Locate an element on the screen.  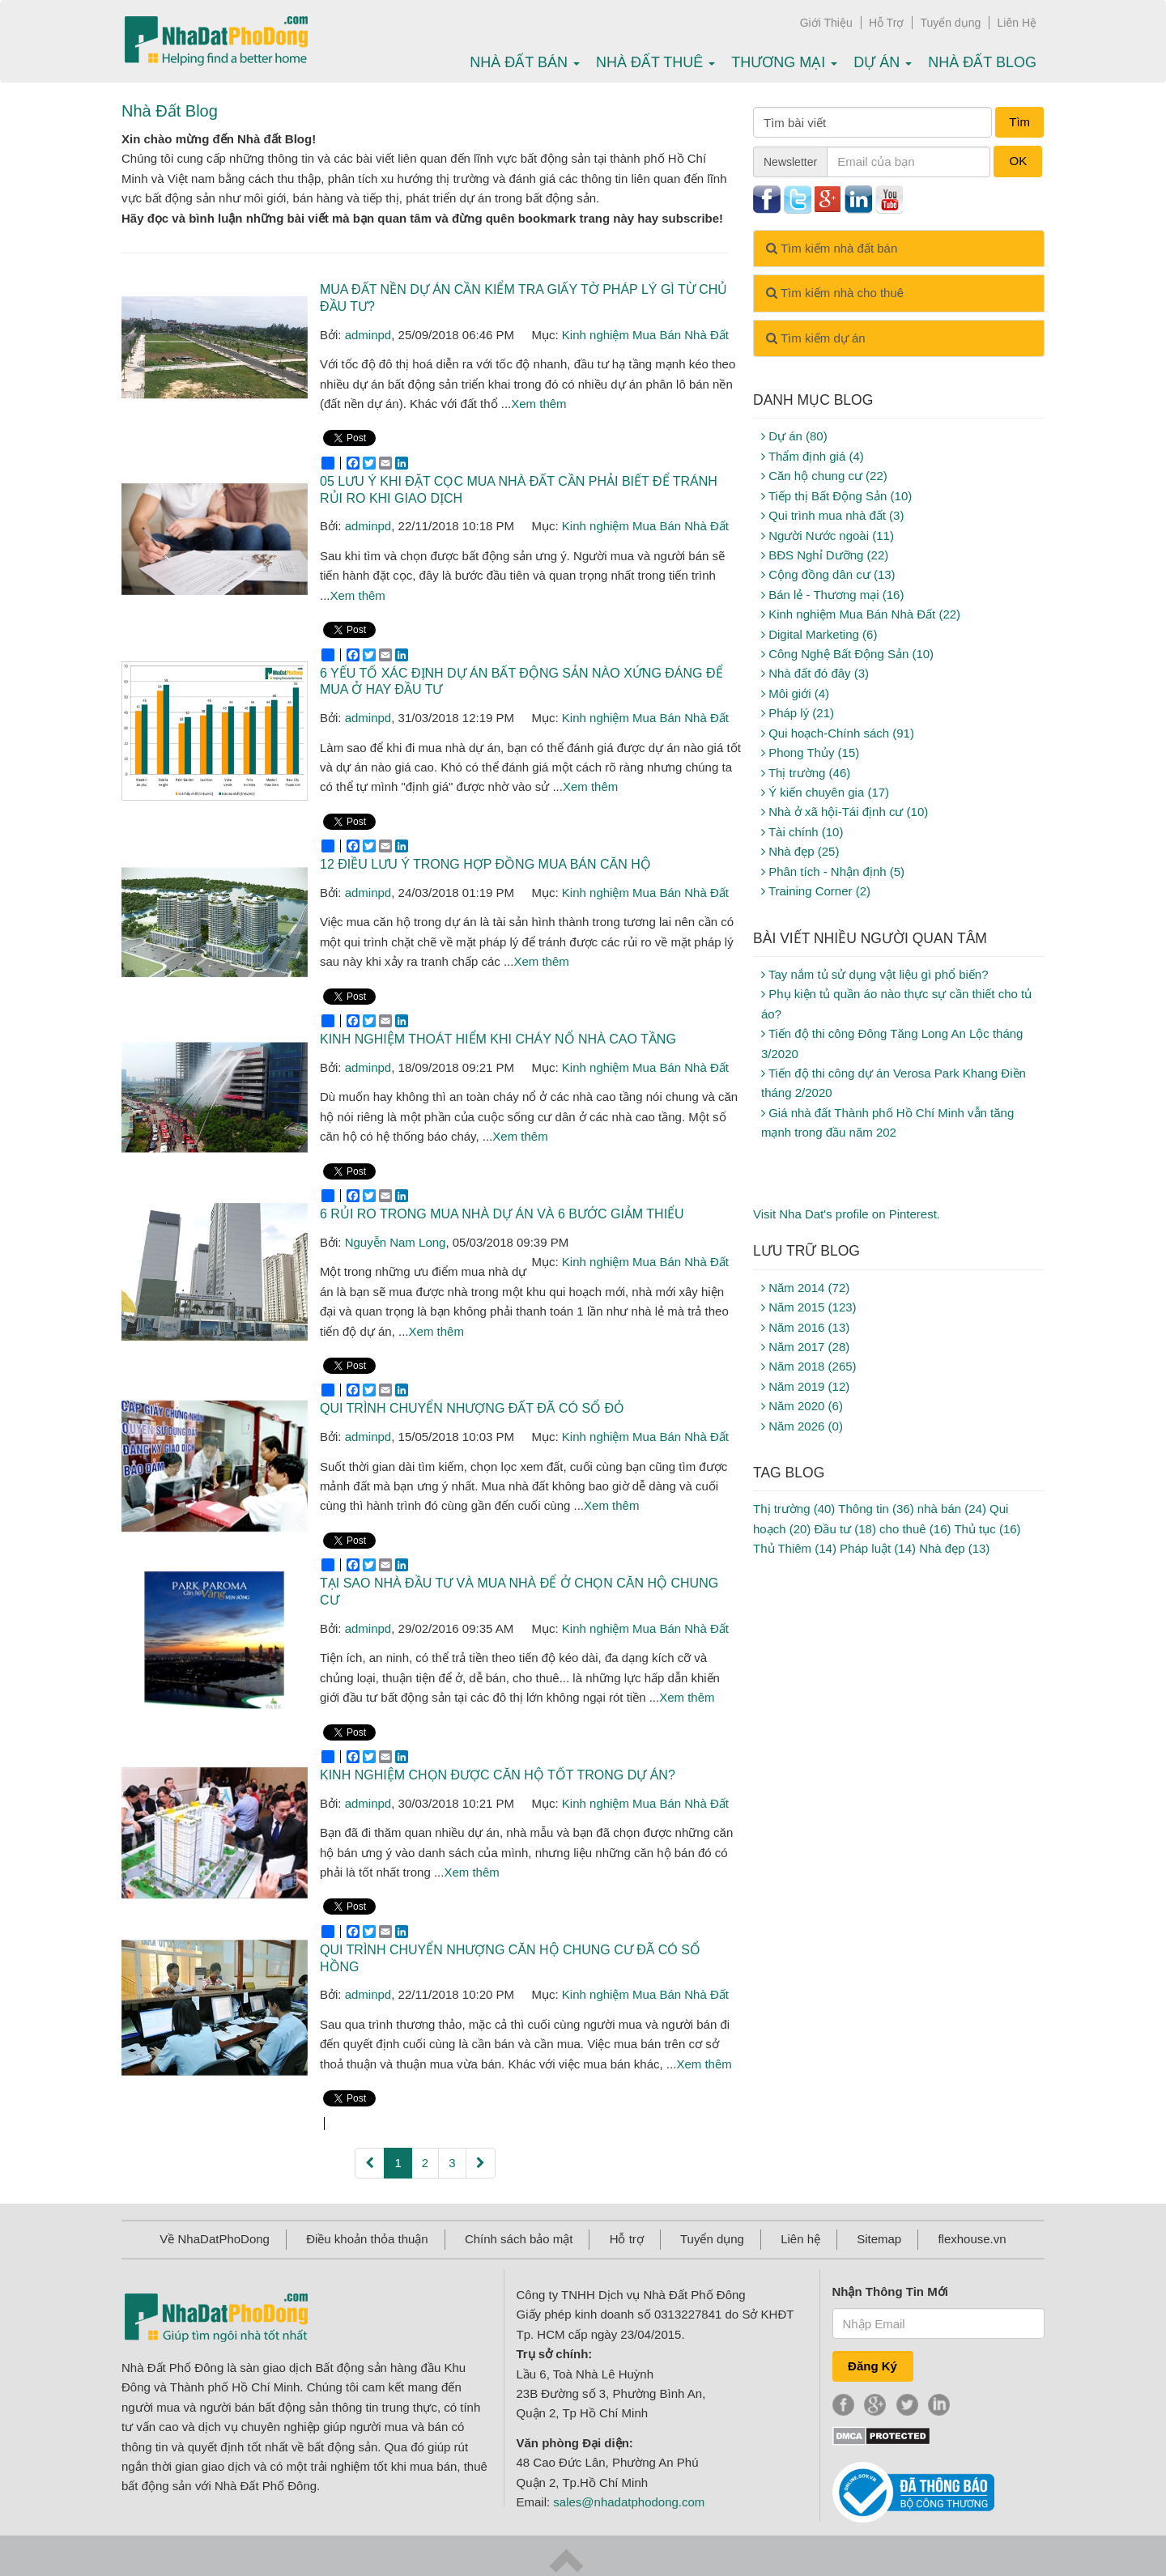
cho thuê (16) is located at coordinates (915, 1529).